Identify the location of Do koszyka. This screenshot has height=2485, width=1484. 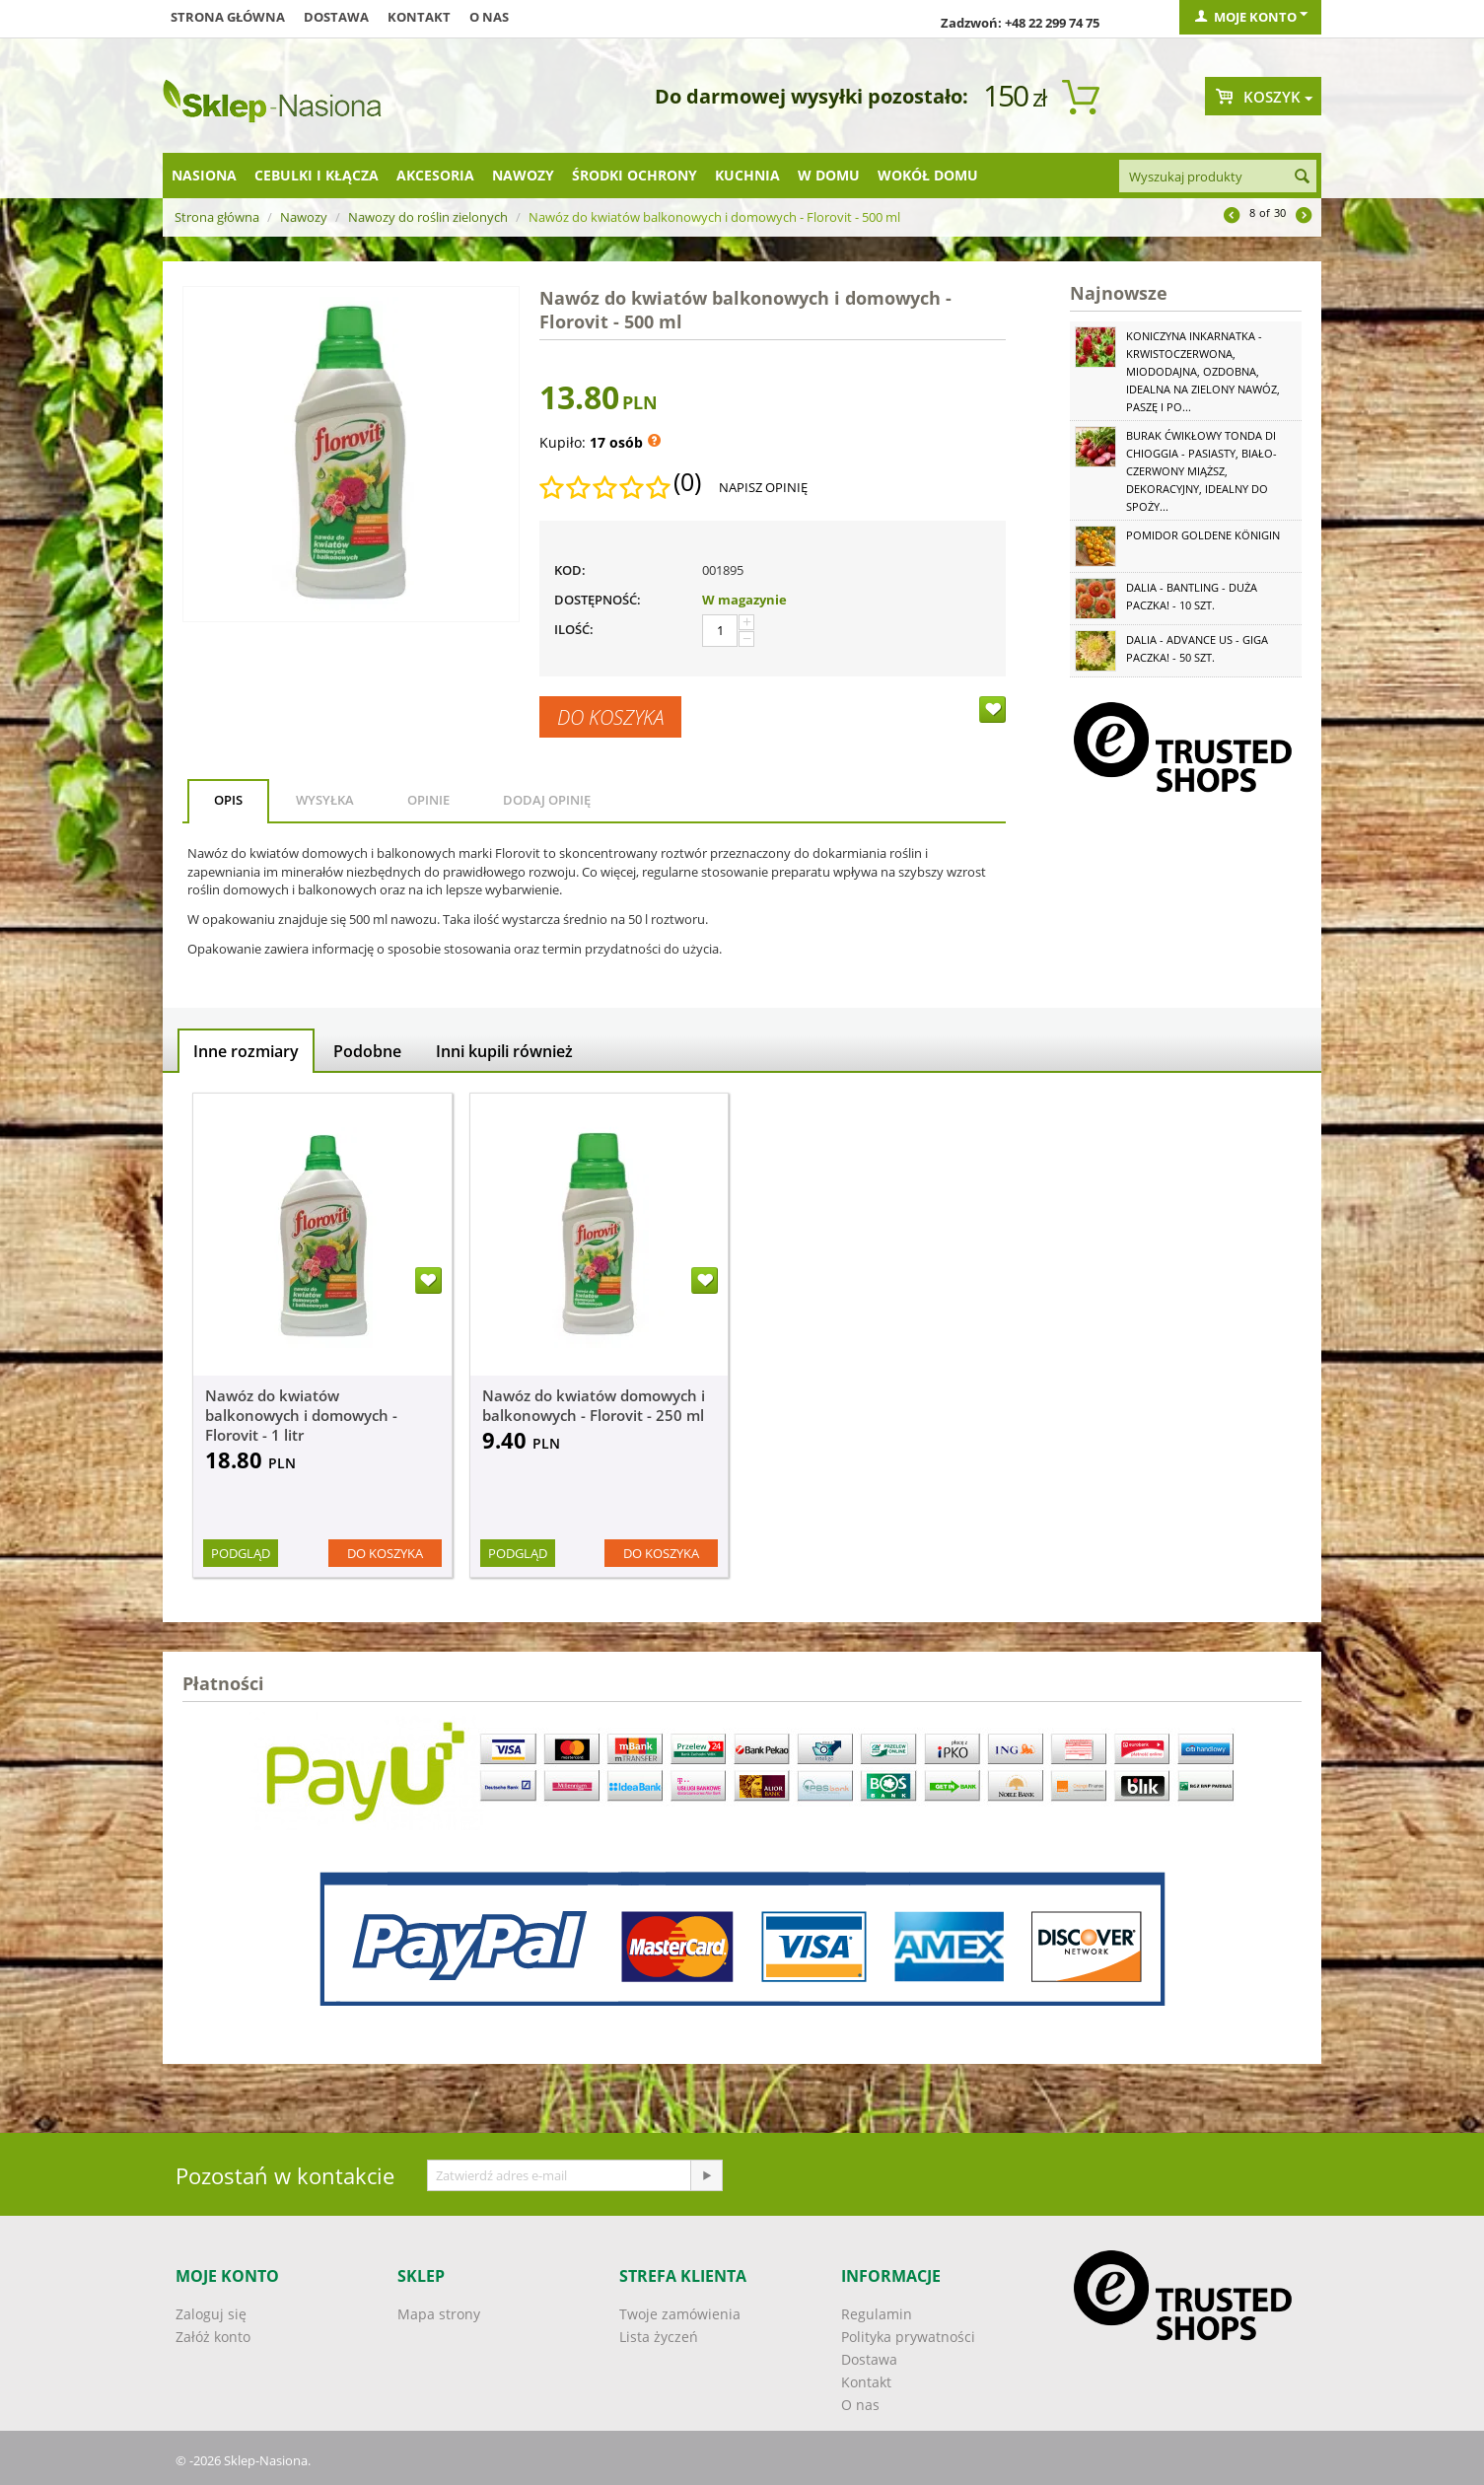
(610, 717).